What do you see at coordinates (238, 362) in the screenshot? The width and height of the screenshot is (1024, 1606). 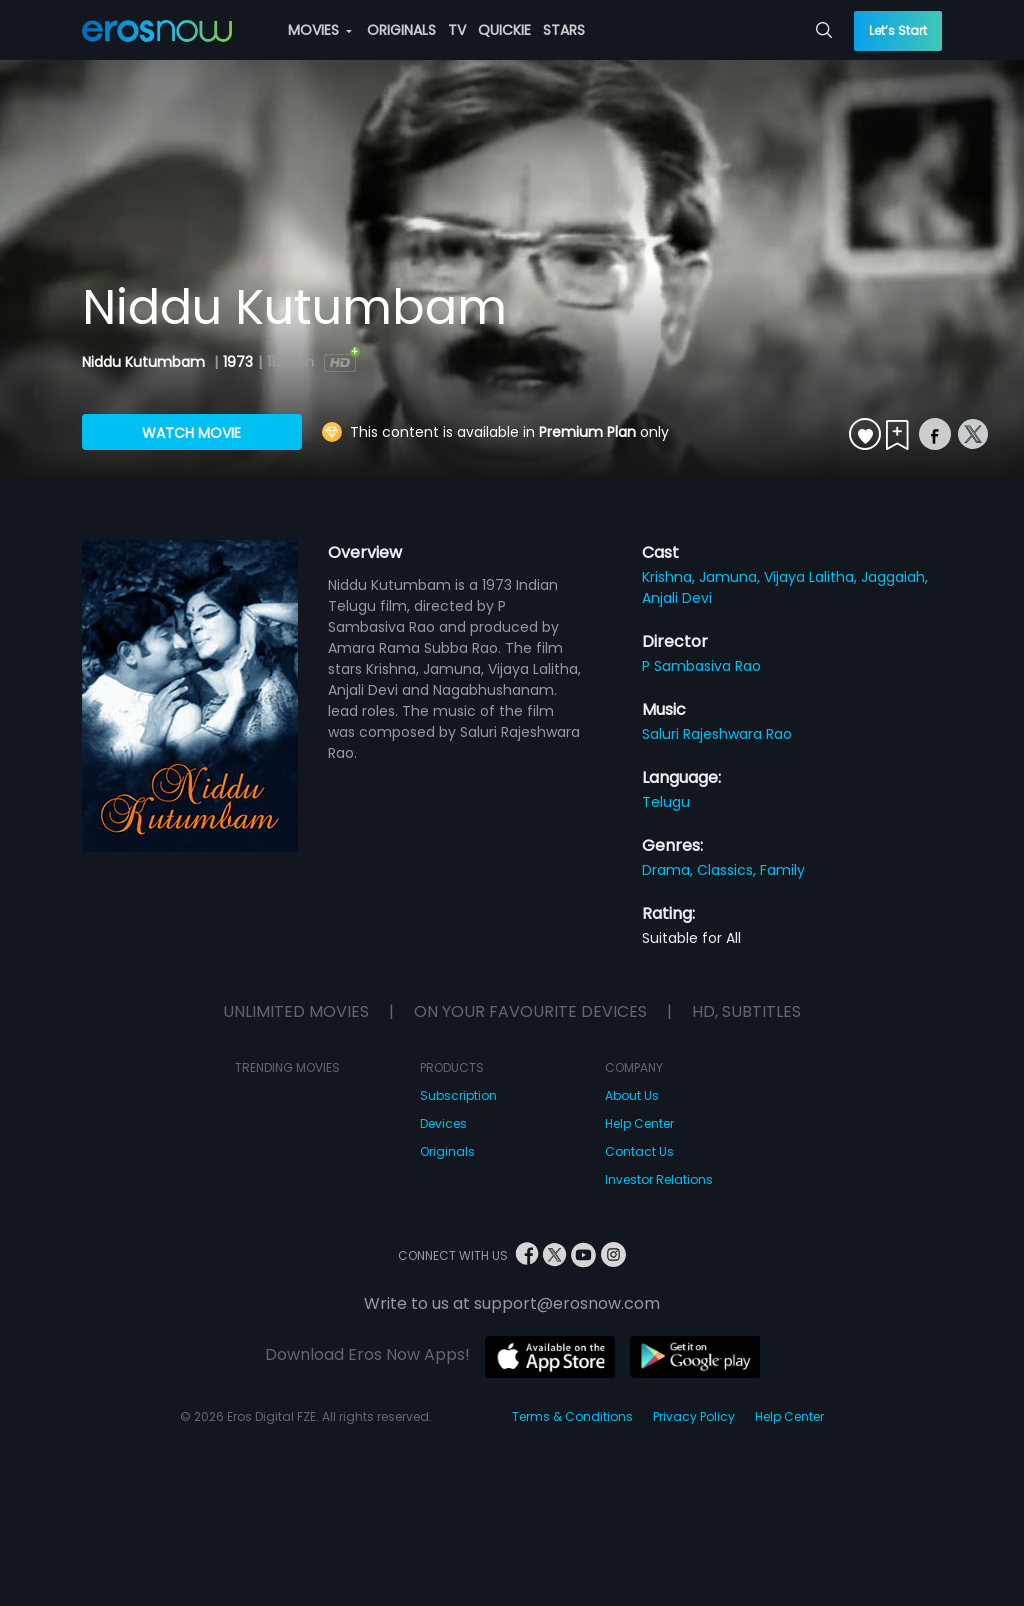 I see `1973` at bounding box center [238, 362].